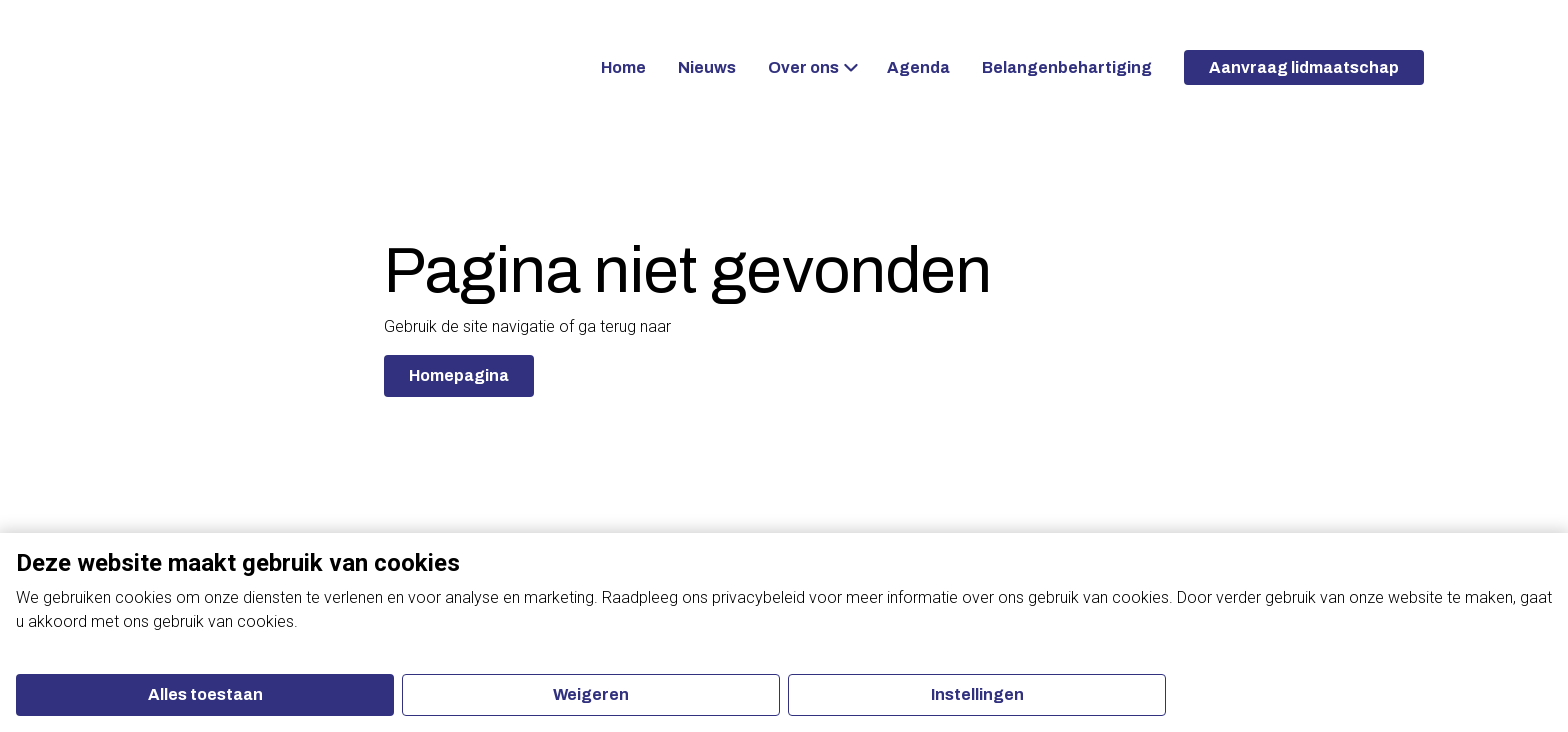  I want to click on Aanvraag lidmaatschap, so click(1304, 67).